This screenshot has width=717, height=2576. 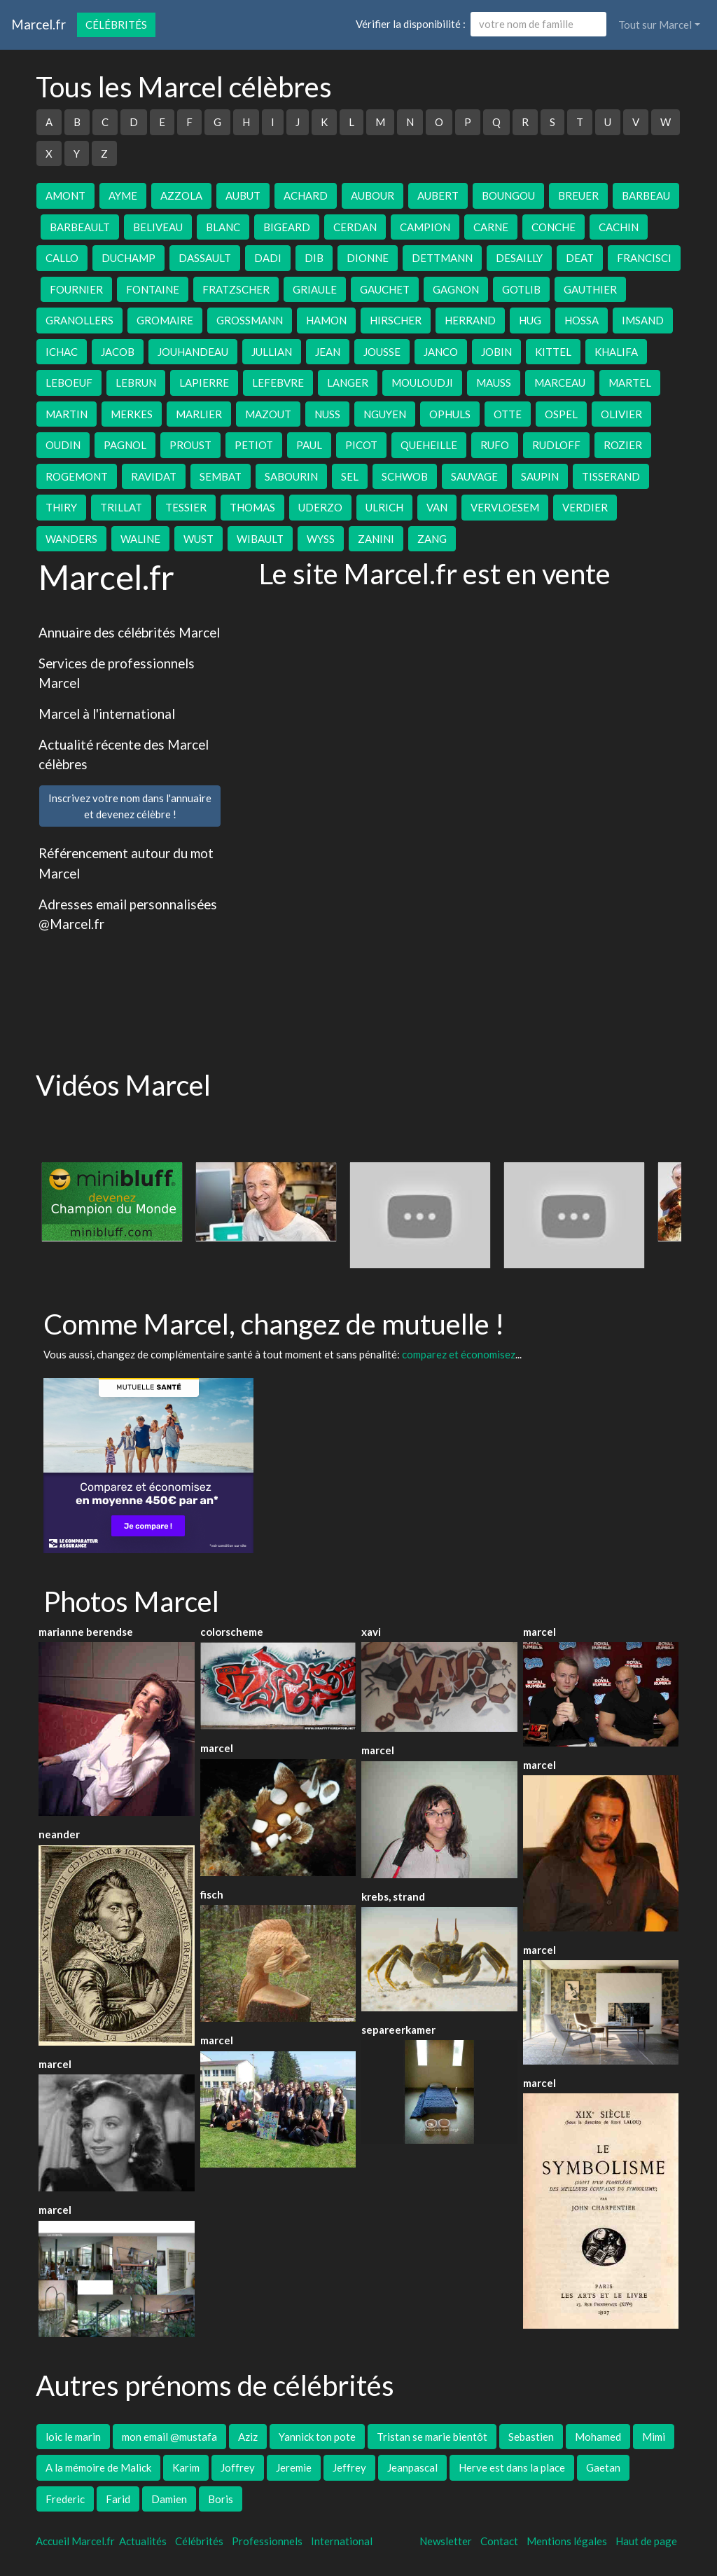 I want to click on Accueil Marcel.fr, so click(x=75, y=2541).